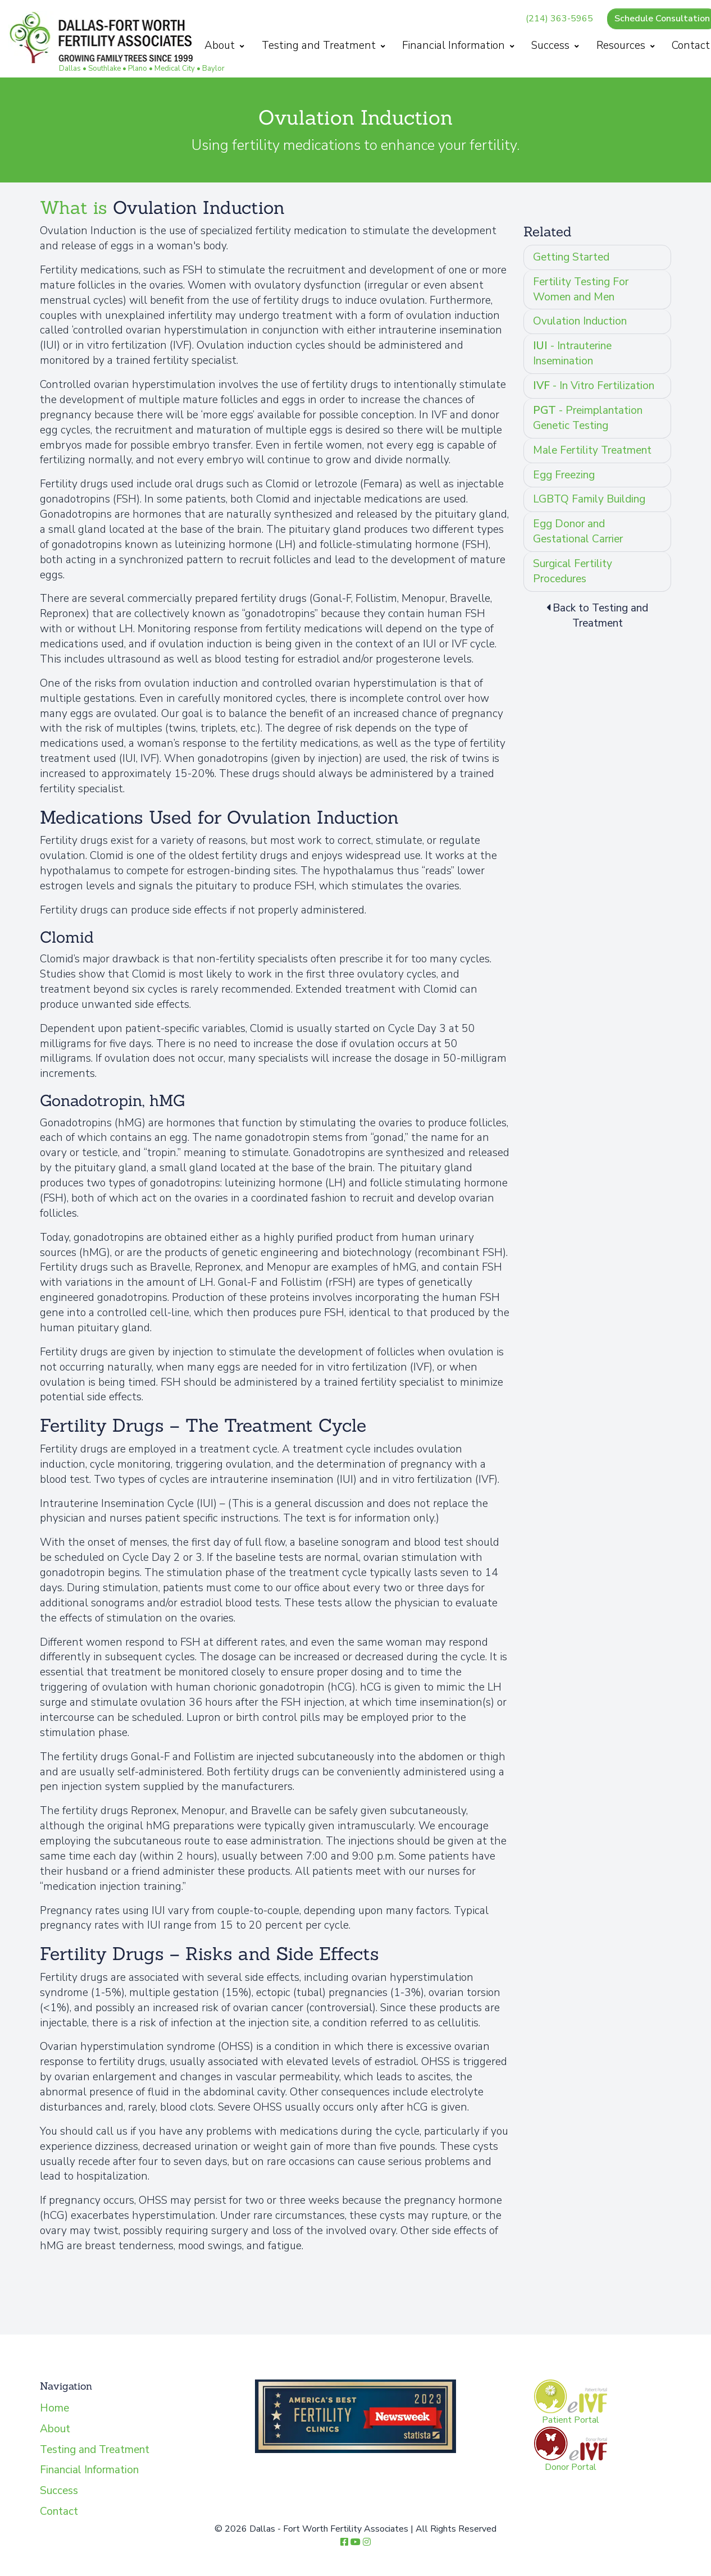 Image resolution: width=711 pixels, height=2576 pixels. What do you see at coordinates (562, 18) in the screenshot?
I see `(214) 363-5965` at bounding box center [562, 18].